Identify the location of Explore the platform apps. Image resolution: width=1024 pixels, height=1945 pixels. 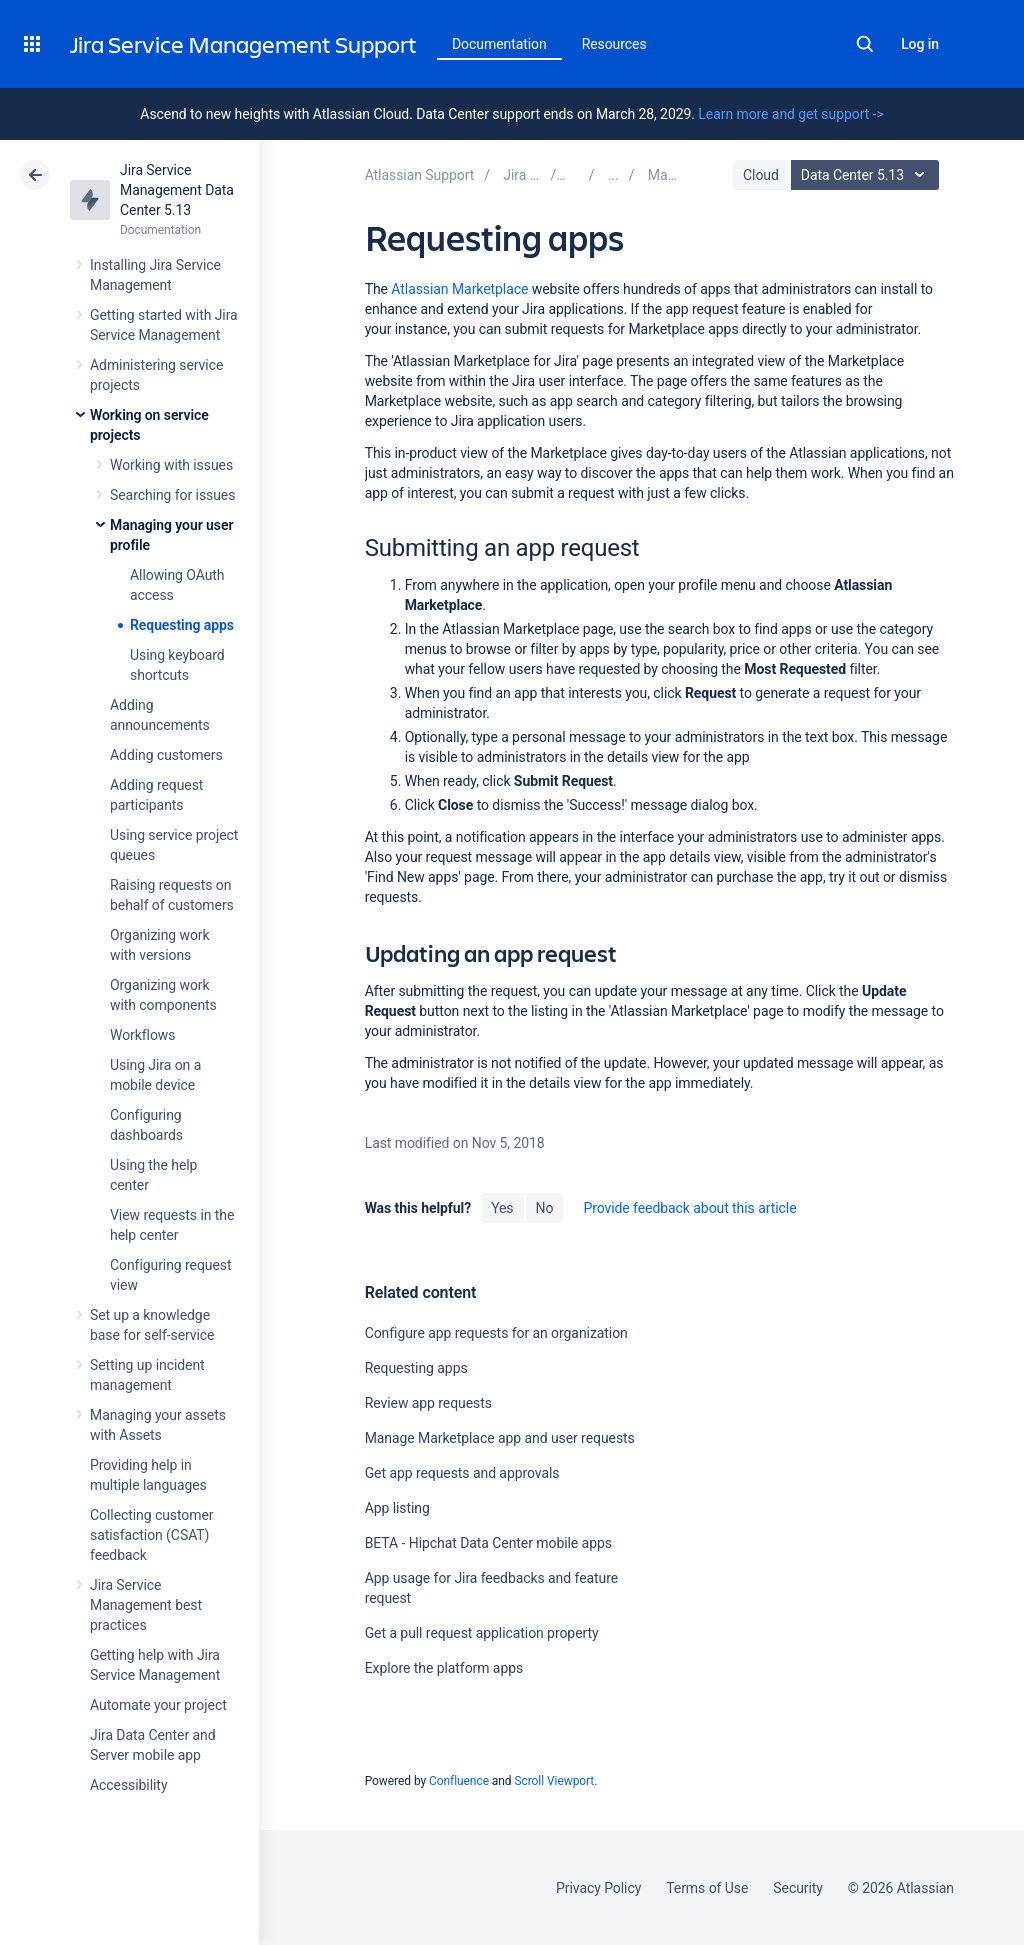
(444, 1668).